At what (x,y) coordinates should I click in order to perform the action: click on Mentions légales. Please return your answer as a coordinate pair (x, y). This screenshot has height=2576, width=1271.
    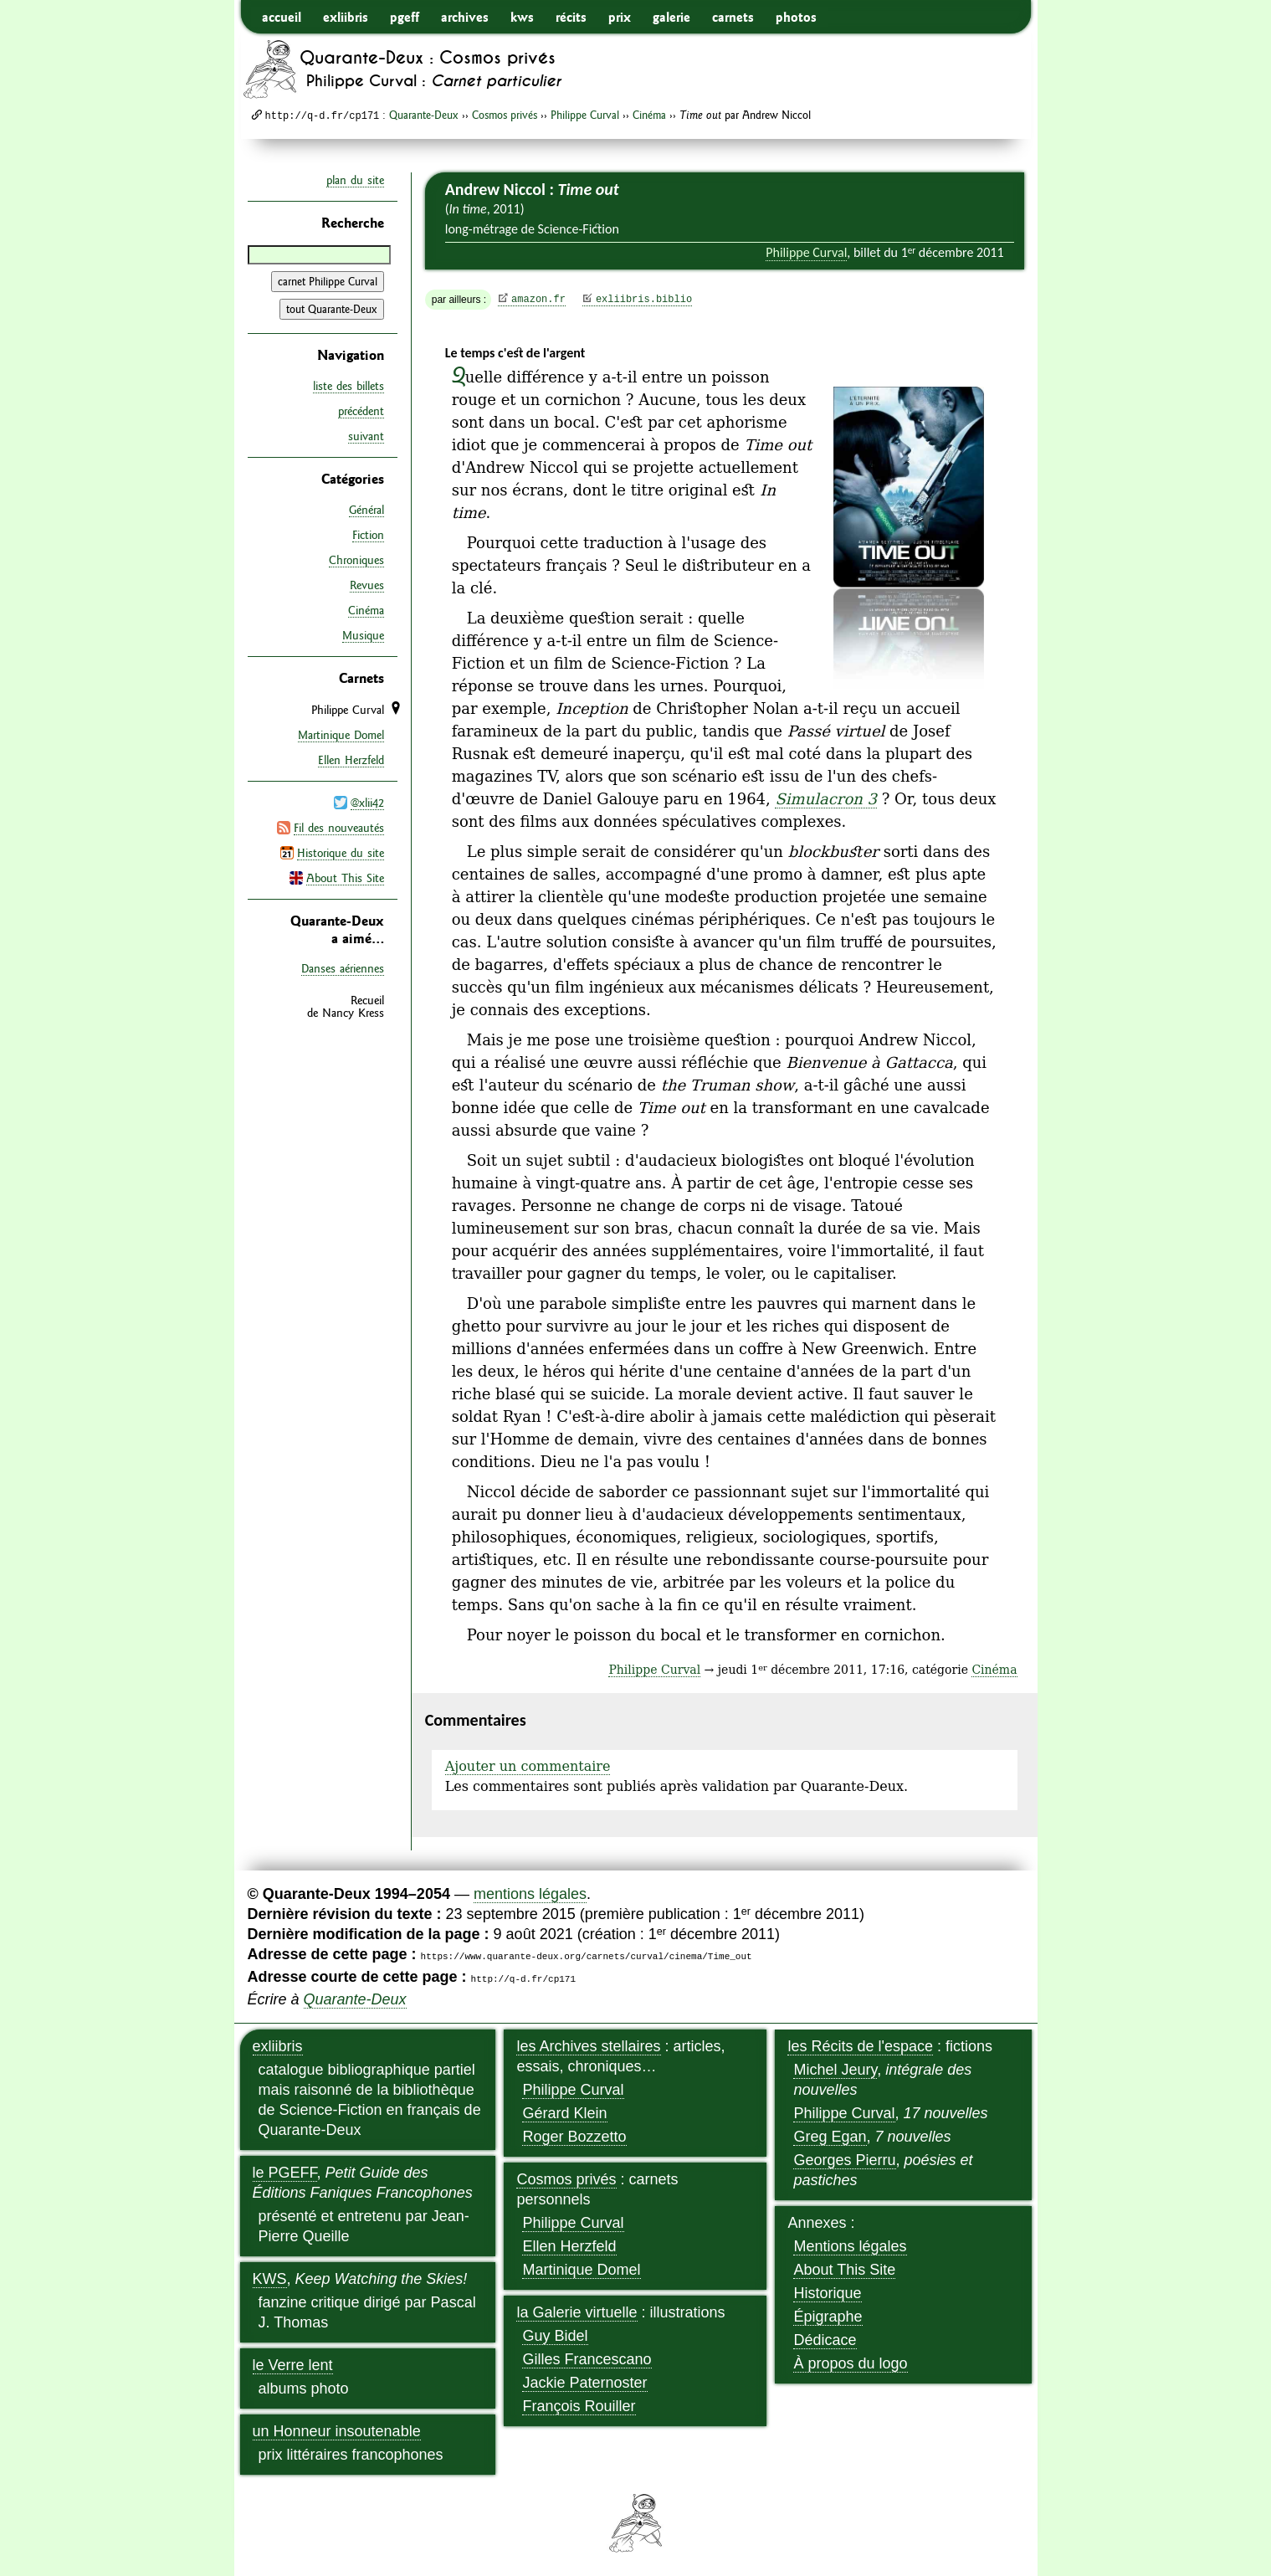
    Looking at the image, I should click on (849, 2246).